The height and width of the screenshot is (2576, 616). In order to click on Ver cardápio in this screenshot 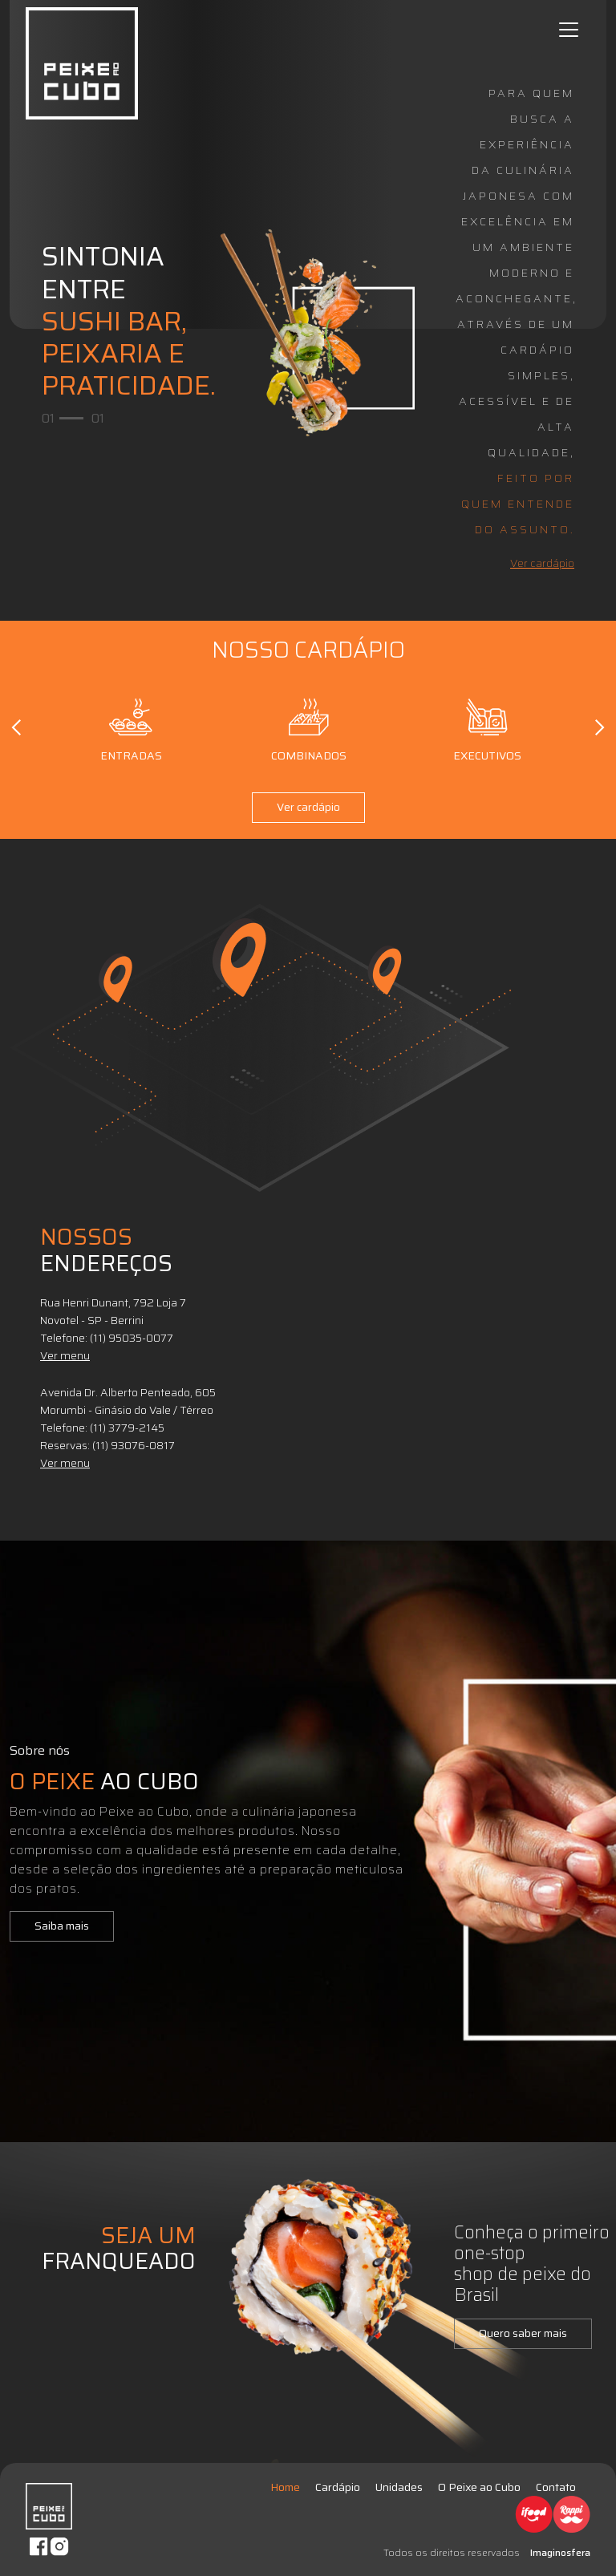, I will do `click(542, 563)`.